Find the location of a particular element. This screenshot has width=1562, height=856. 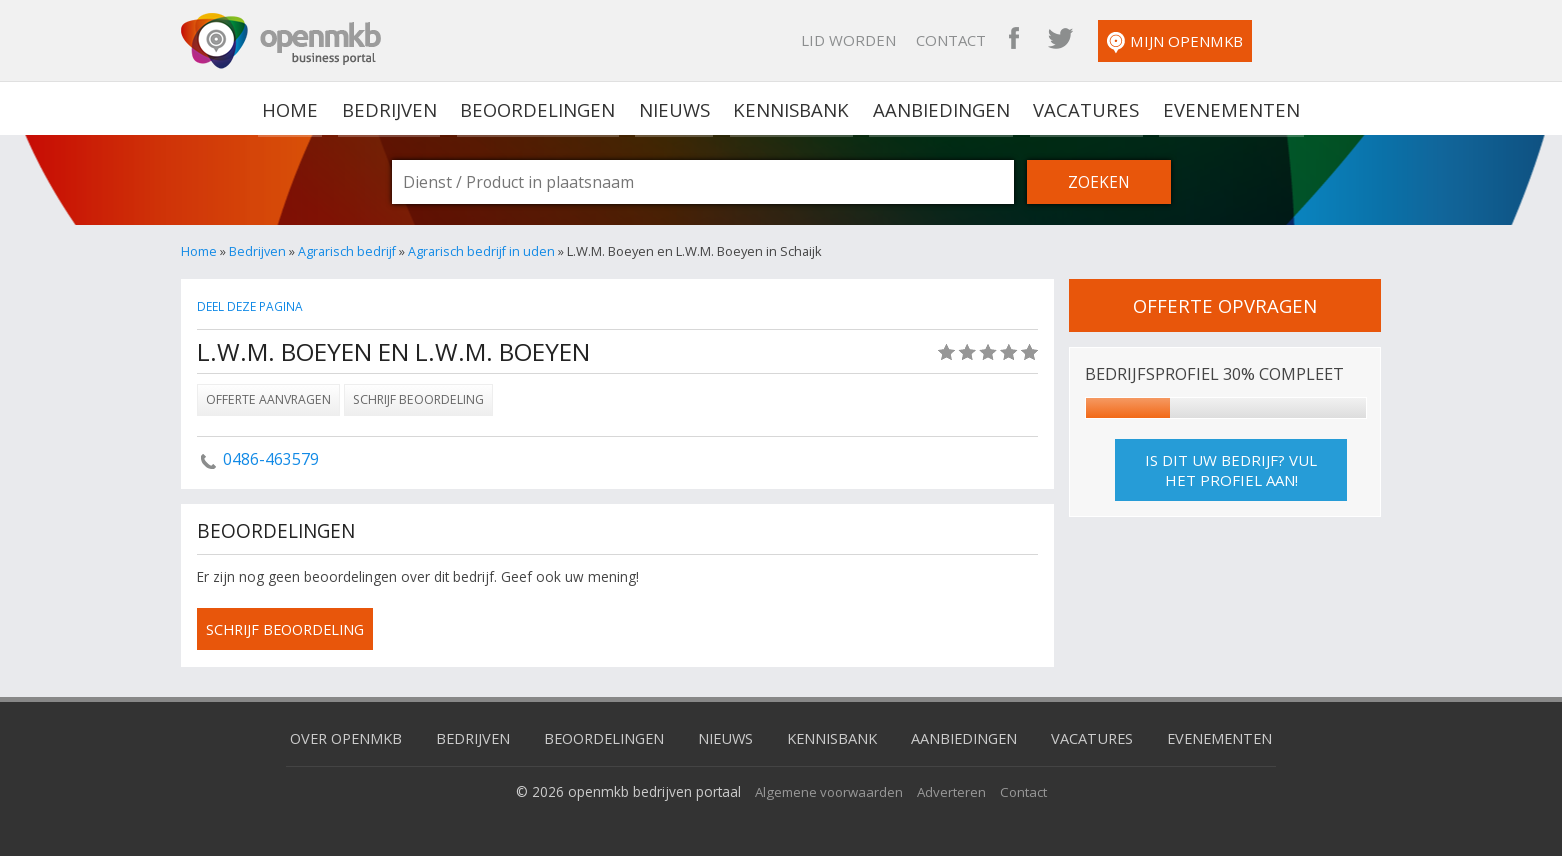

Kennisbank is located at coordinates (792, 108).